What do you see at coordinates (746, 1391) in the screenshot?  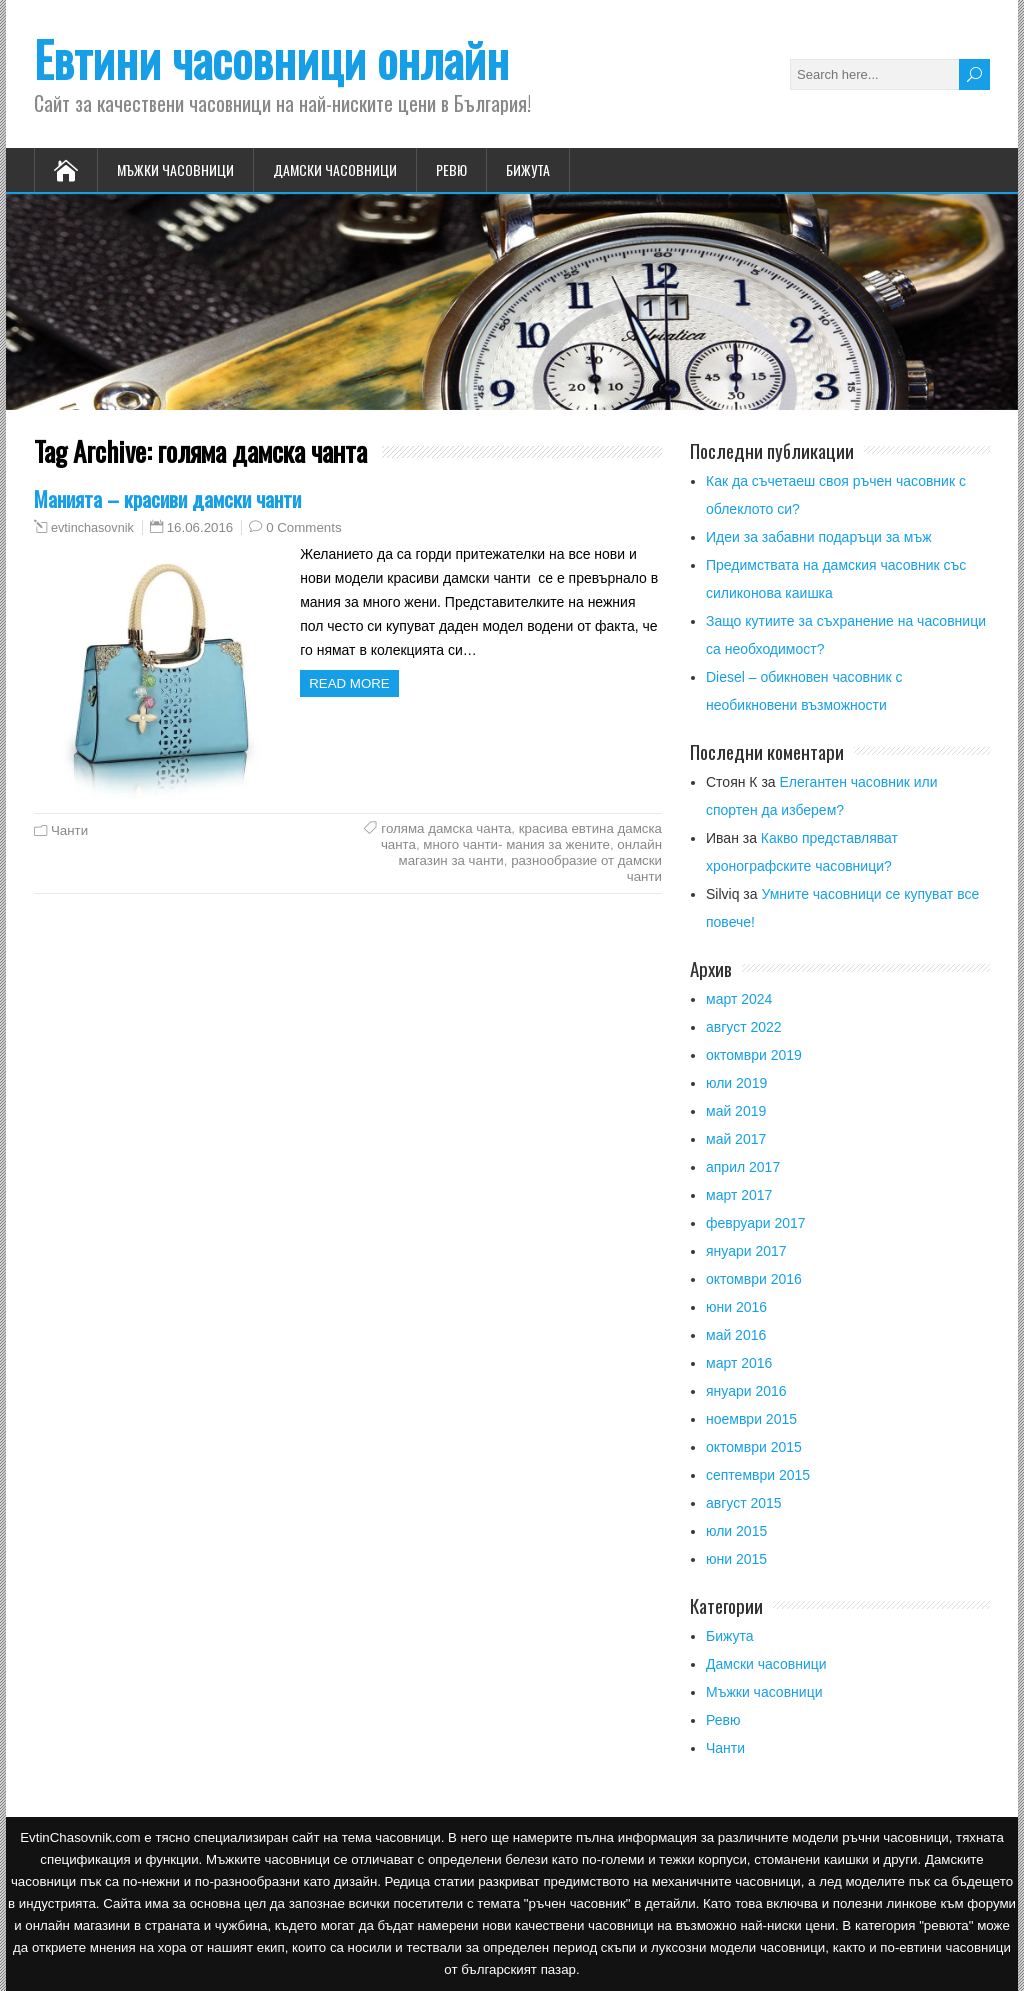 I see `януари 2016` at bounding box center [746, 1391].